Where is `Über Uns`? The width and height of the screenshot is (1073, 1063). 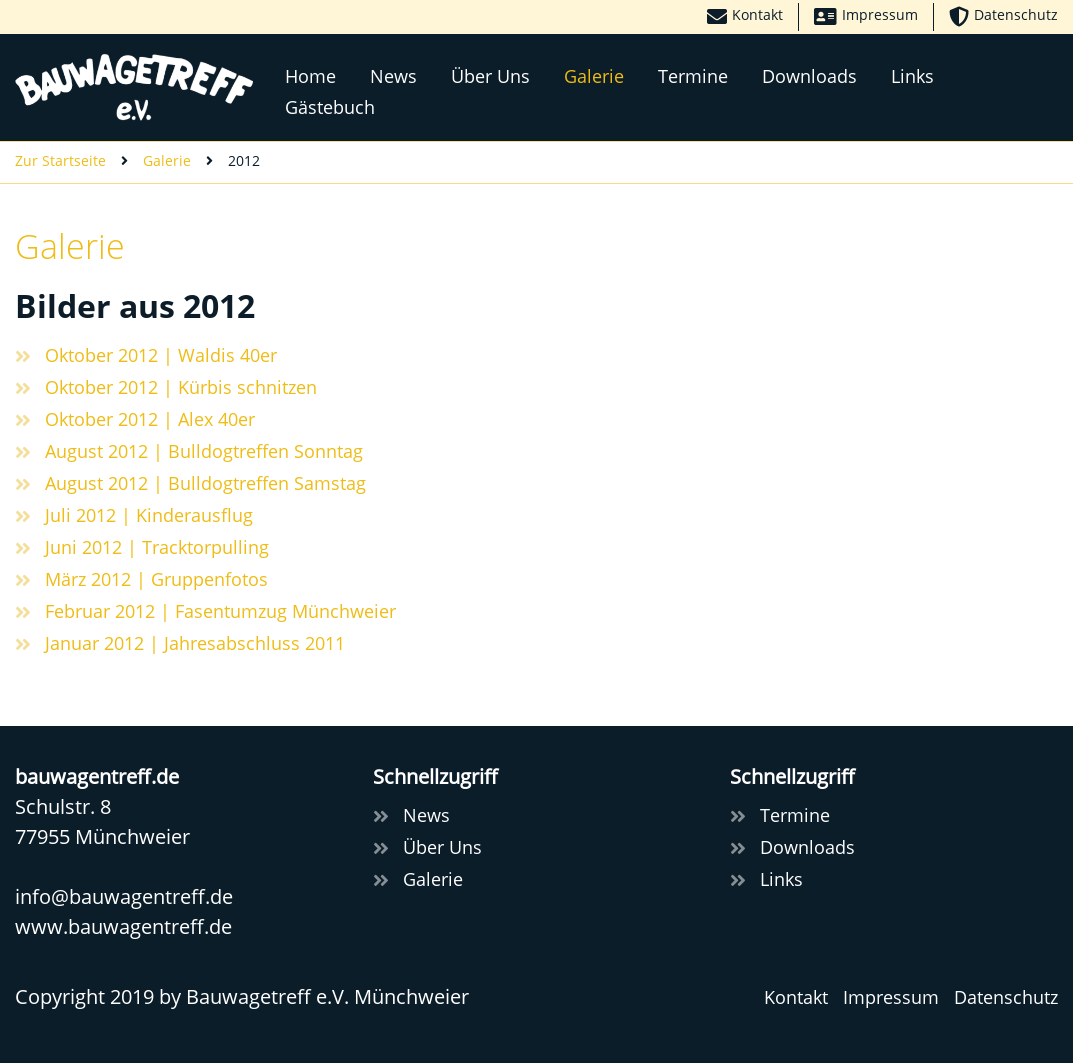 Über Uns is located at coordinates (490, 76).